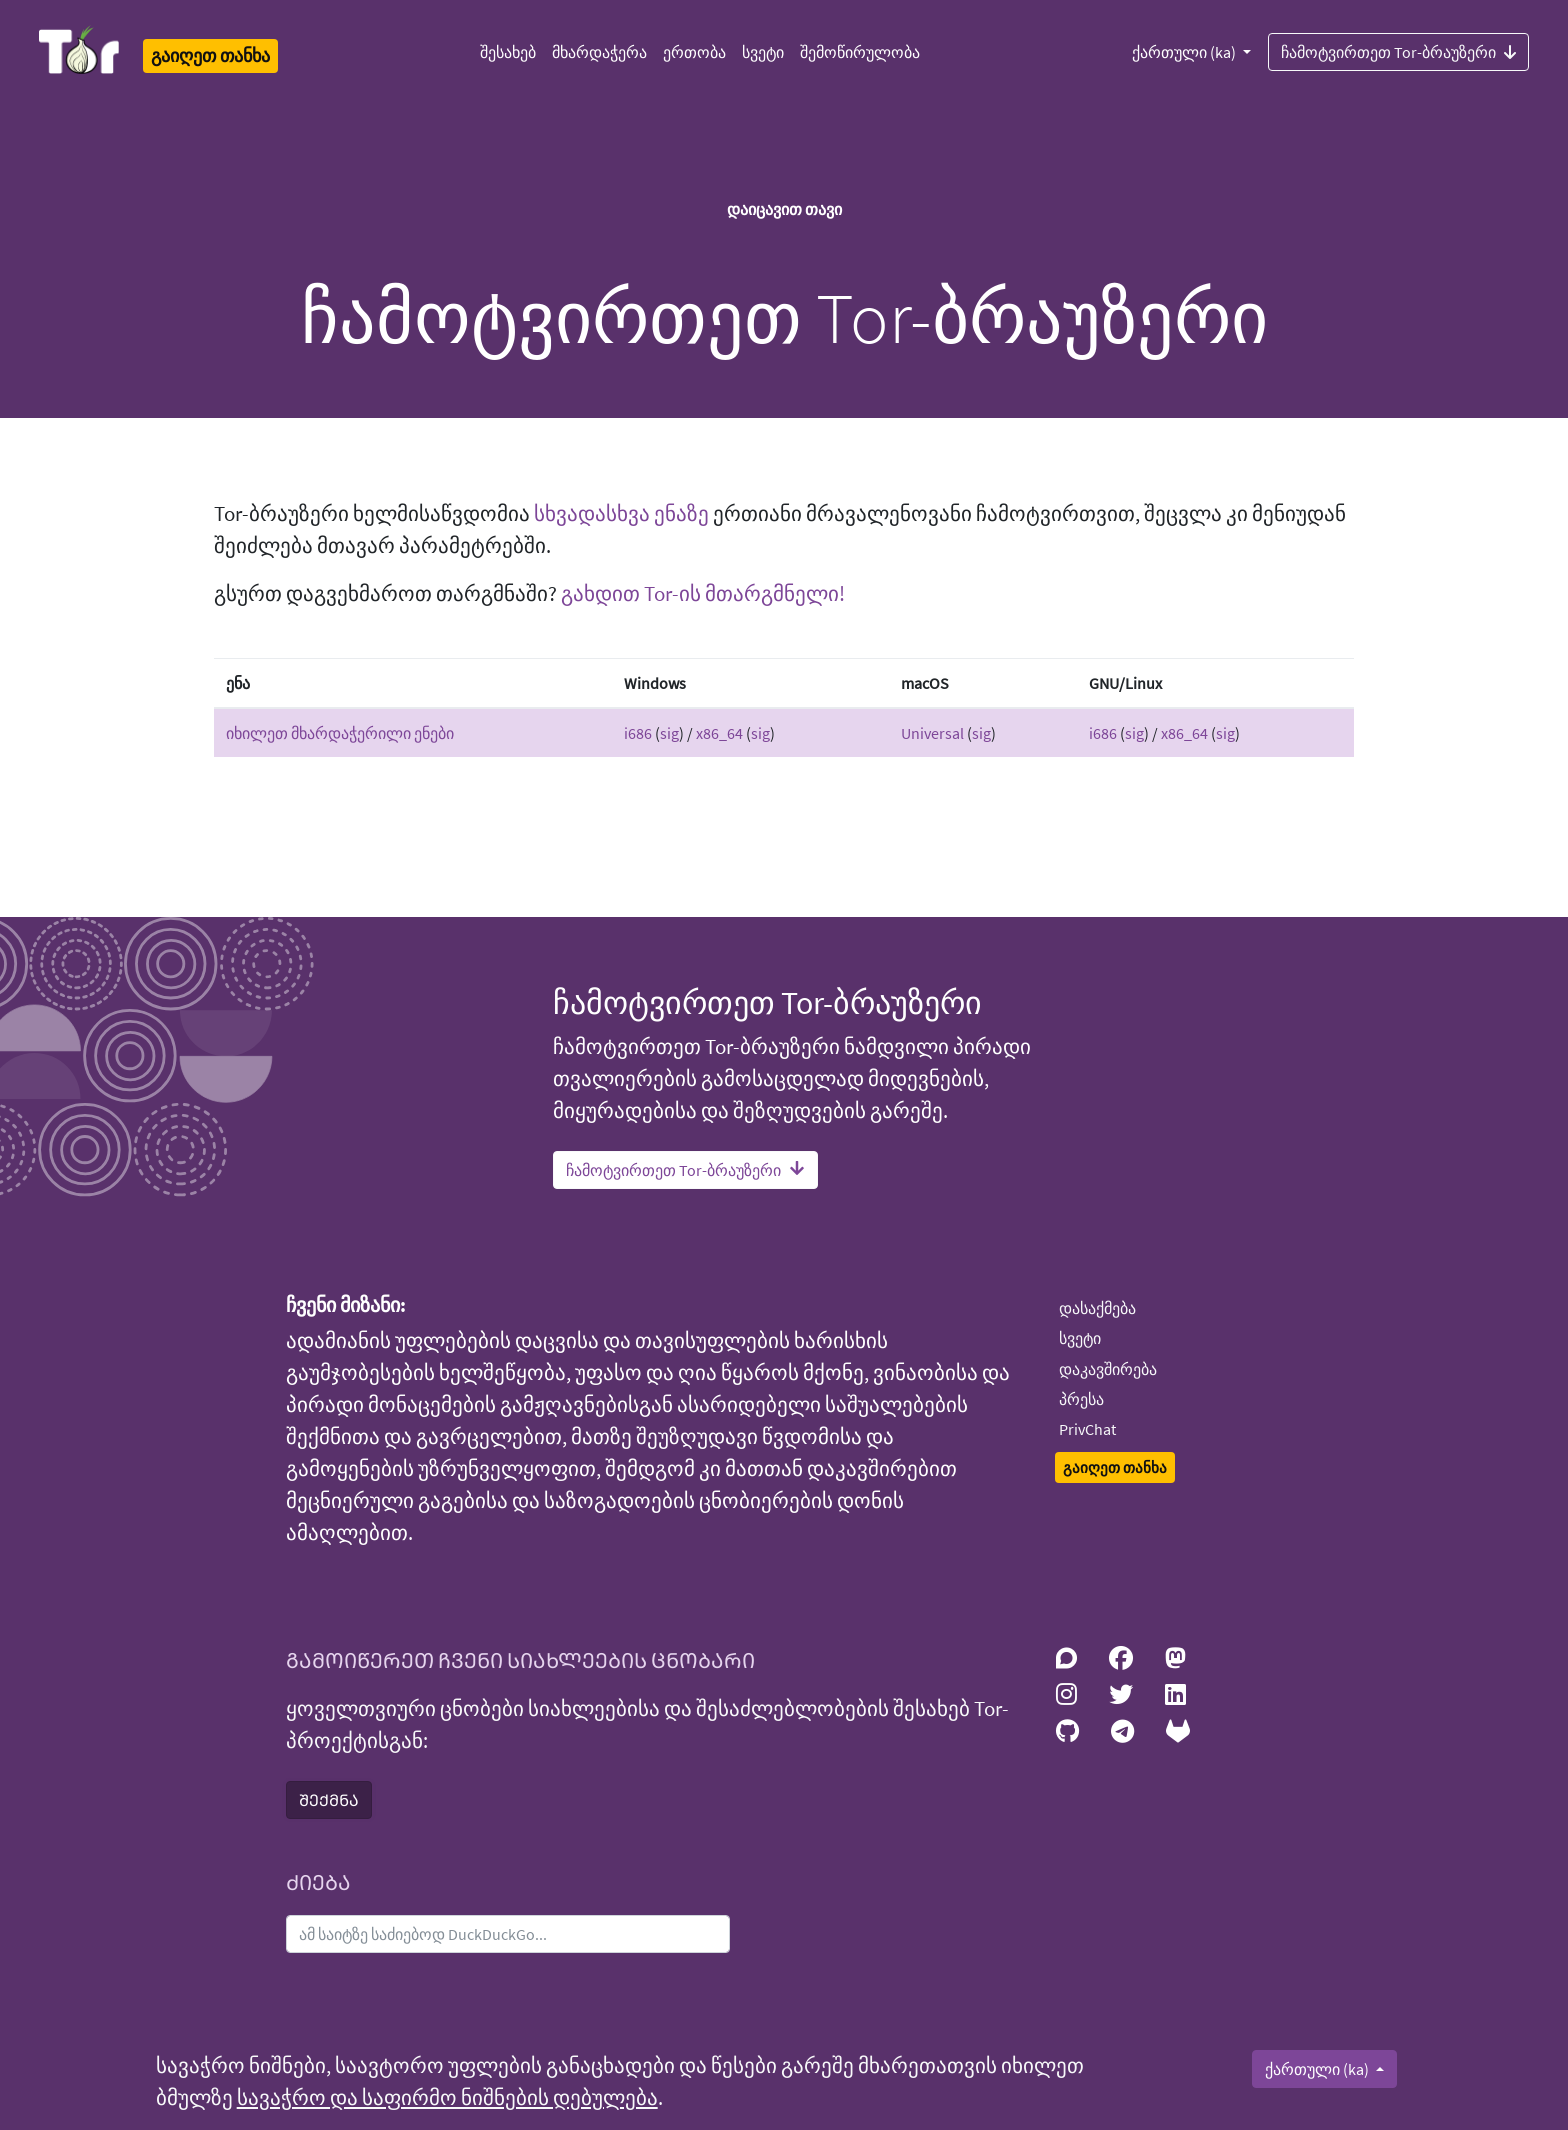 The height and width of the screenshot is (2130, 1568). I want to click on შემოწირულობა, so click(860, 52).